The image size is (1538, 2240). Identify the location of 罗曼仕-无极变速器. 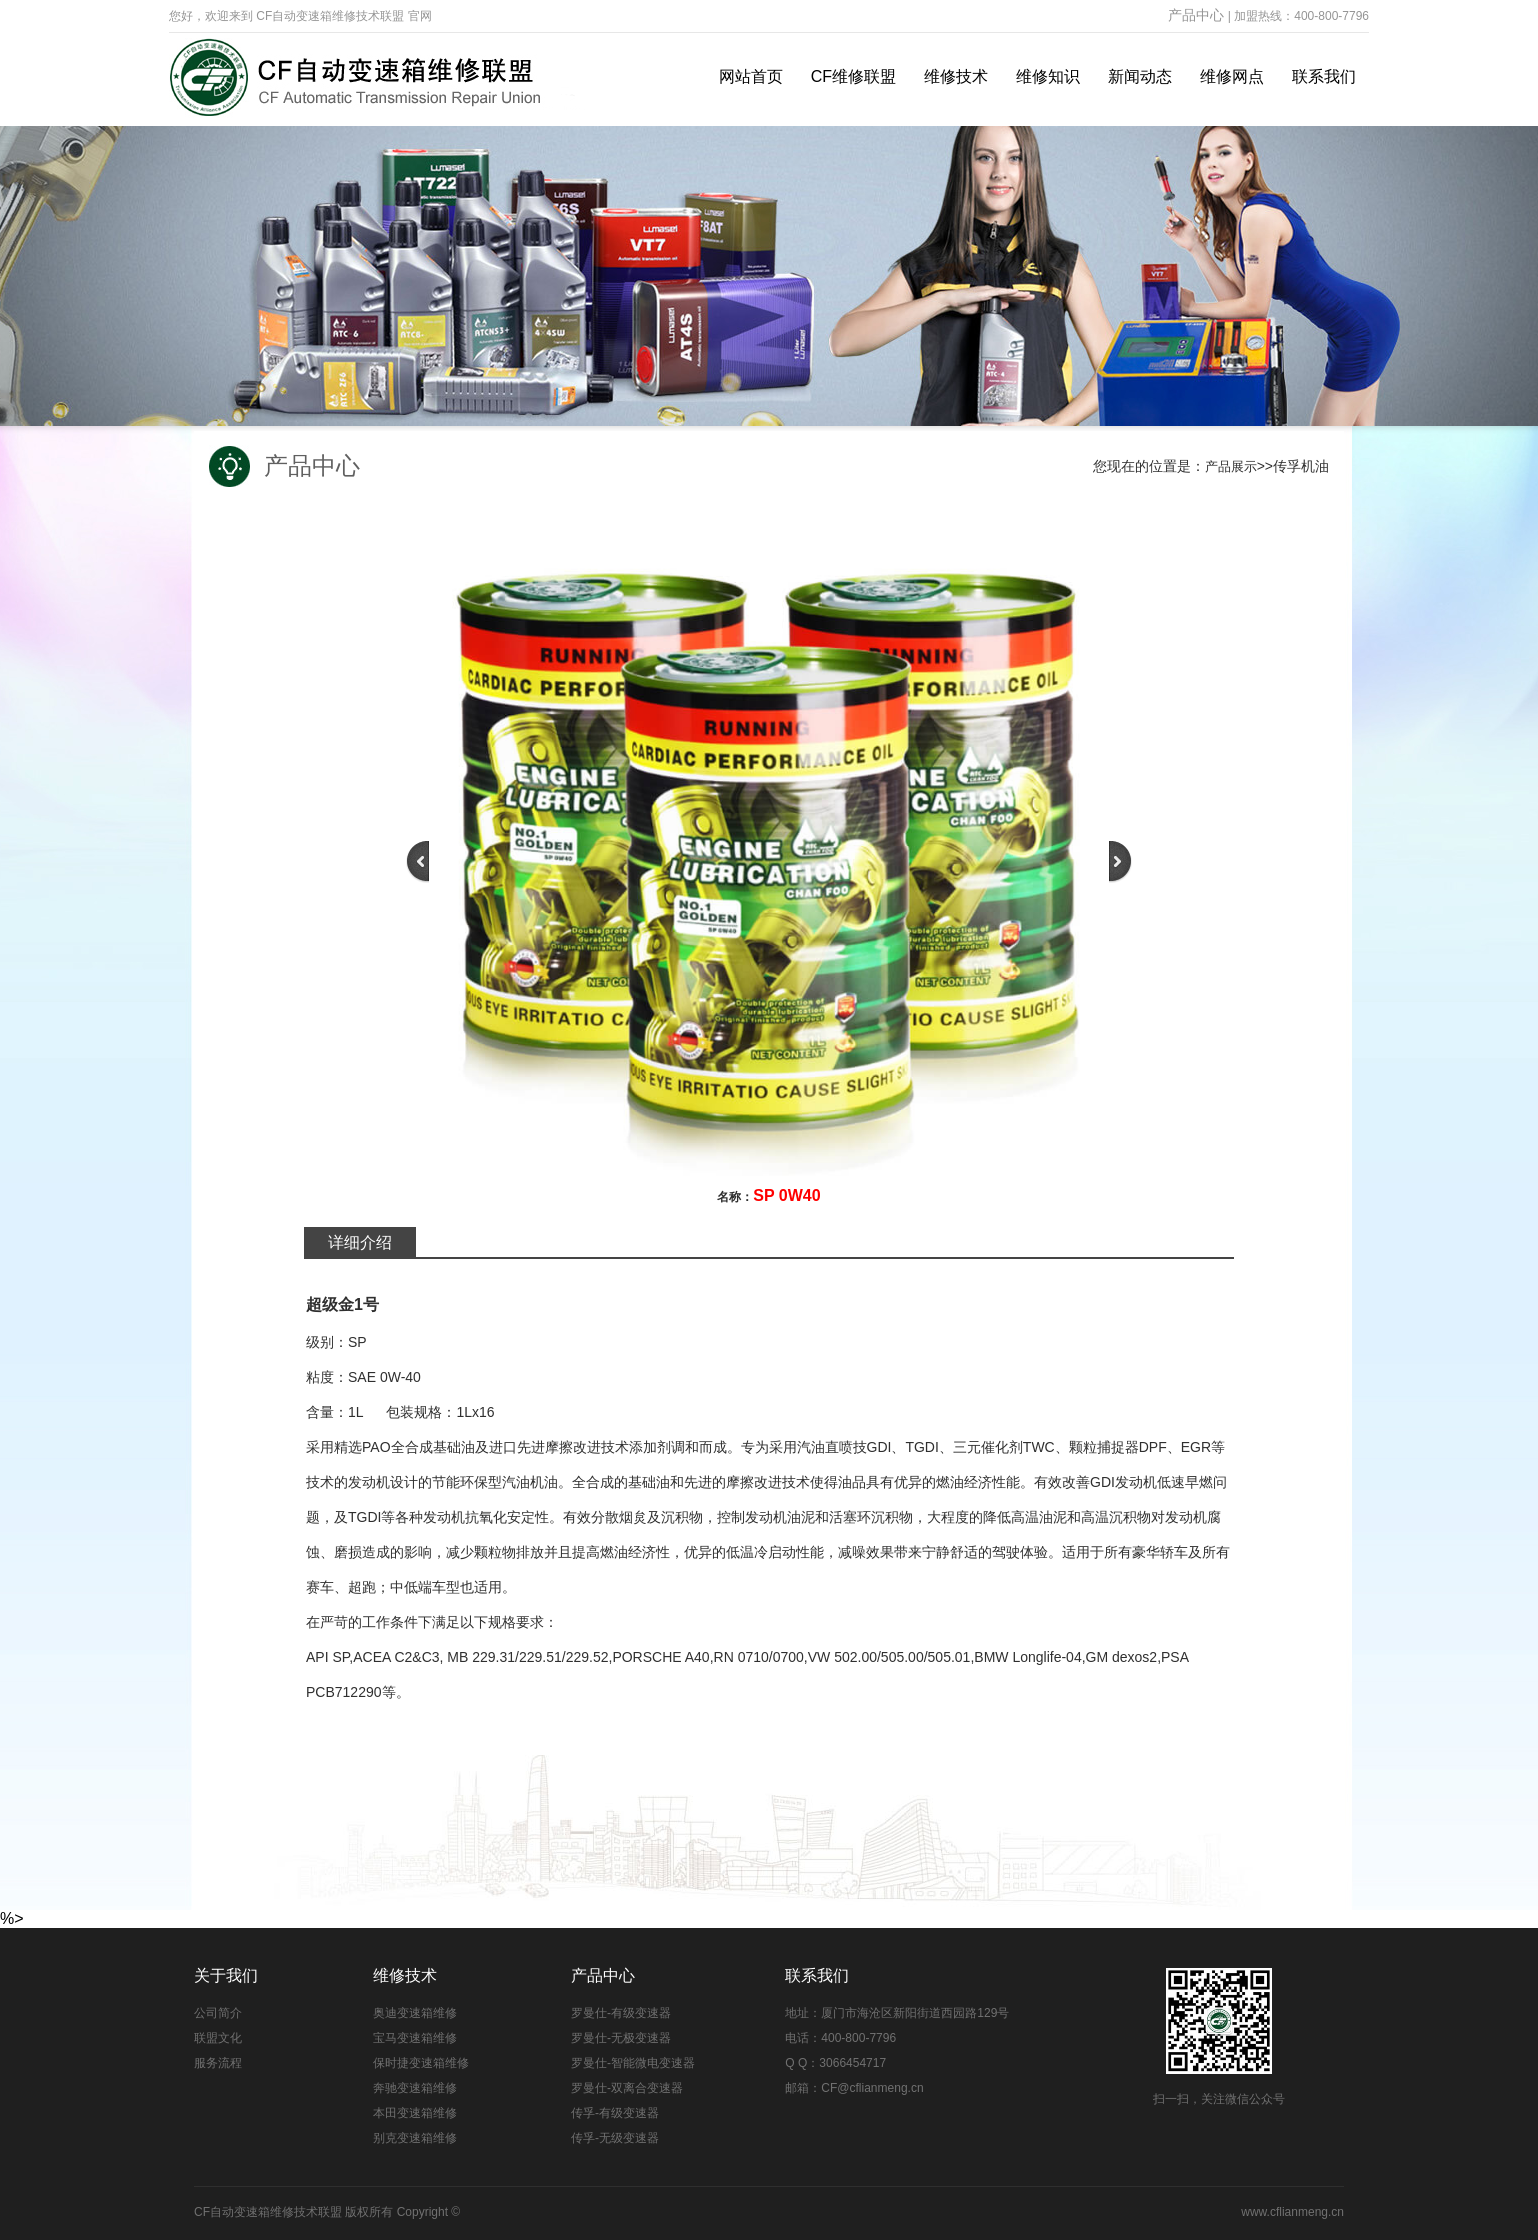
(621, 2038).